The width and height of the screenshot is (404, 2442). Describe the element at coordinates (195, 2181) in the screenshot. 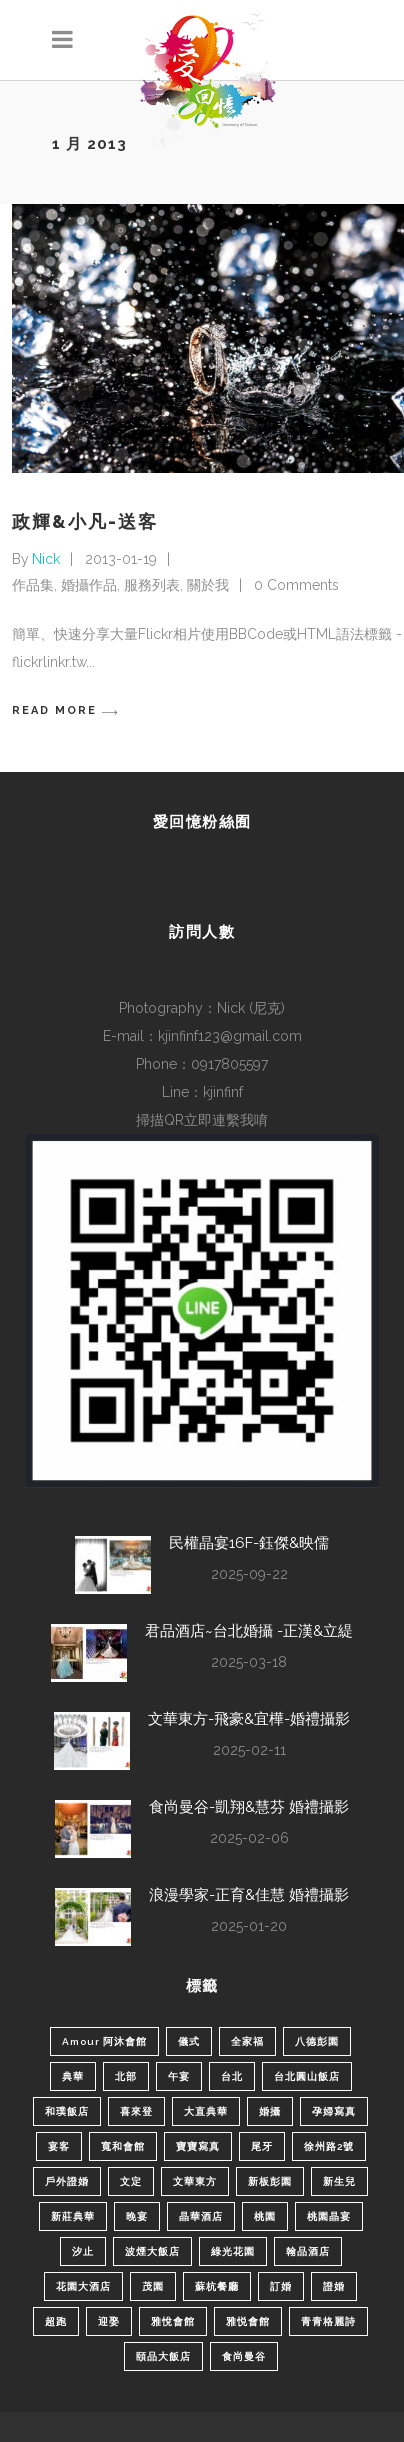

I see `文華東方 [文華東方 (1 個項目)]` at that location.